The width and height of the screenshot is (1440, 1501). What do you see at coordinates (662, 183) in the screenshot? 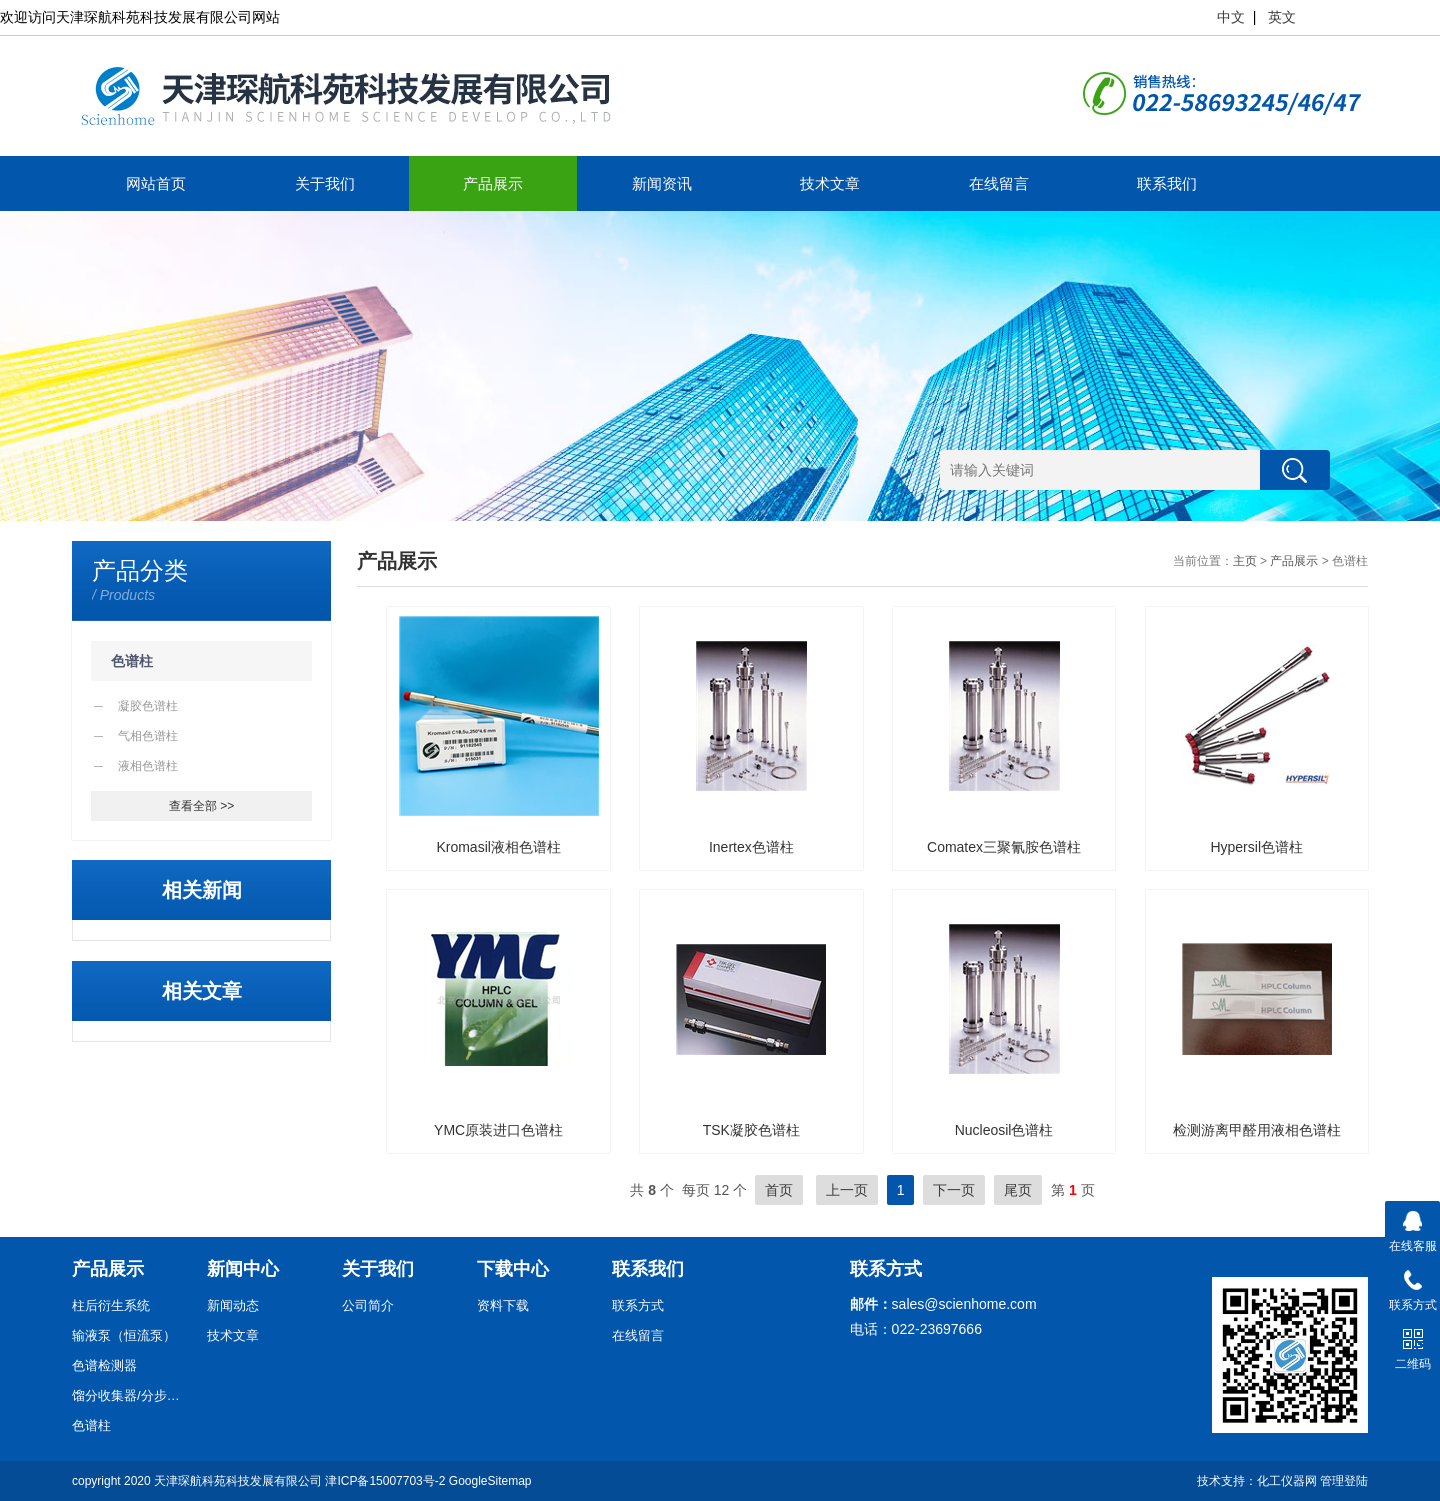
I see `新闻资讯` at bounding box center [662, 183].